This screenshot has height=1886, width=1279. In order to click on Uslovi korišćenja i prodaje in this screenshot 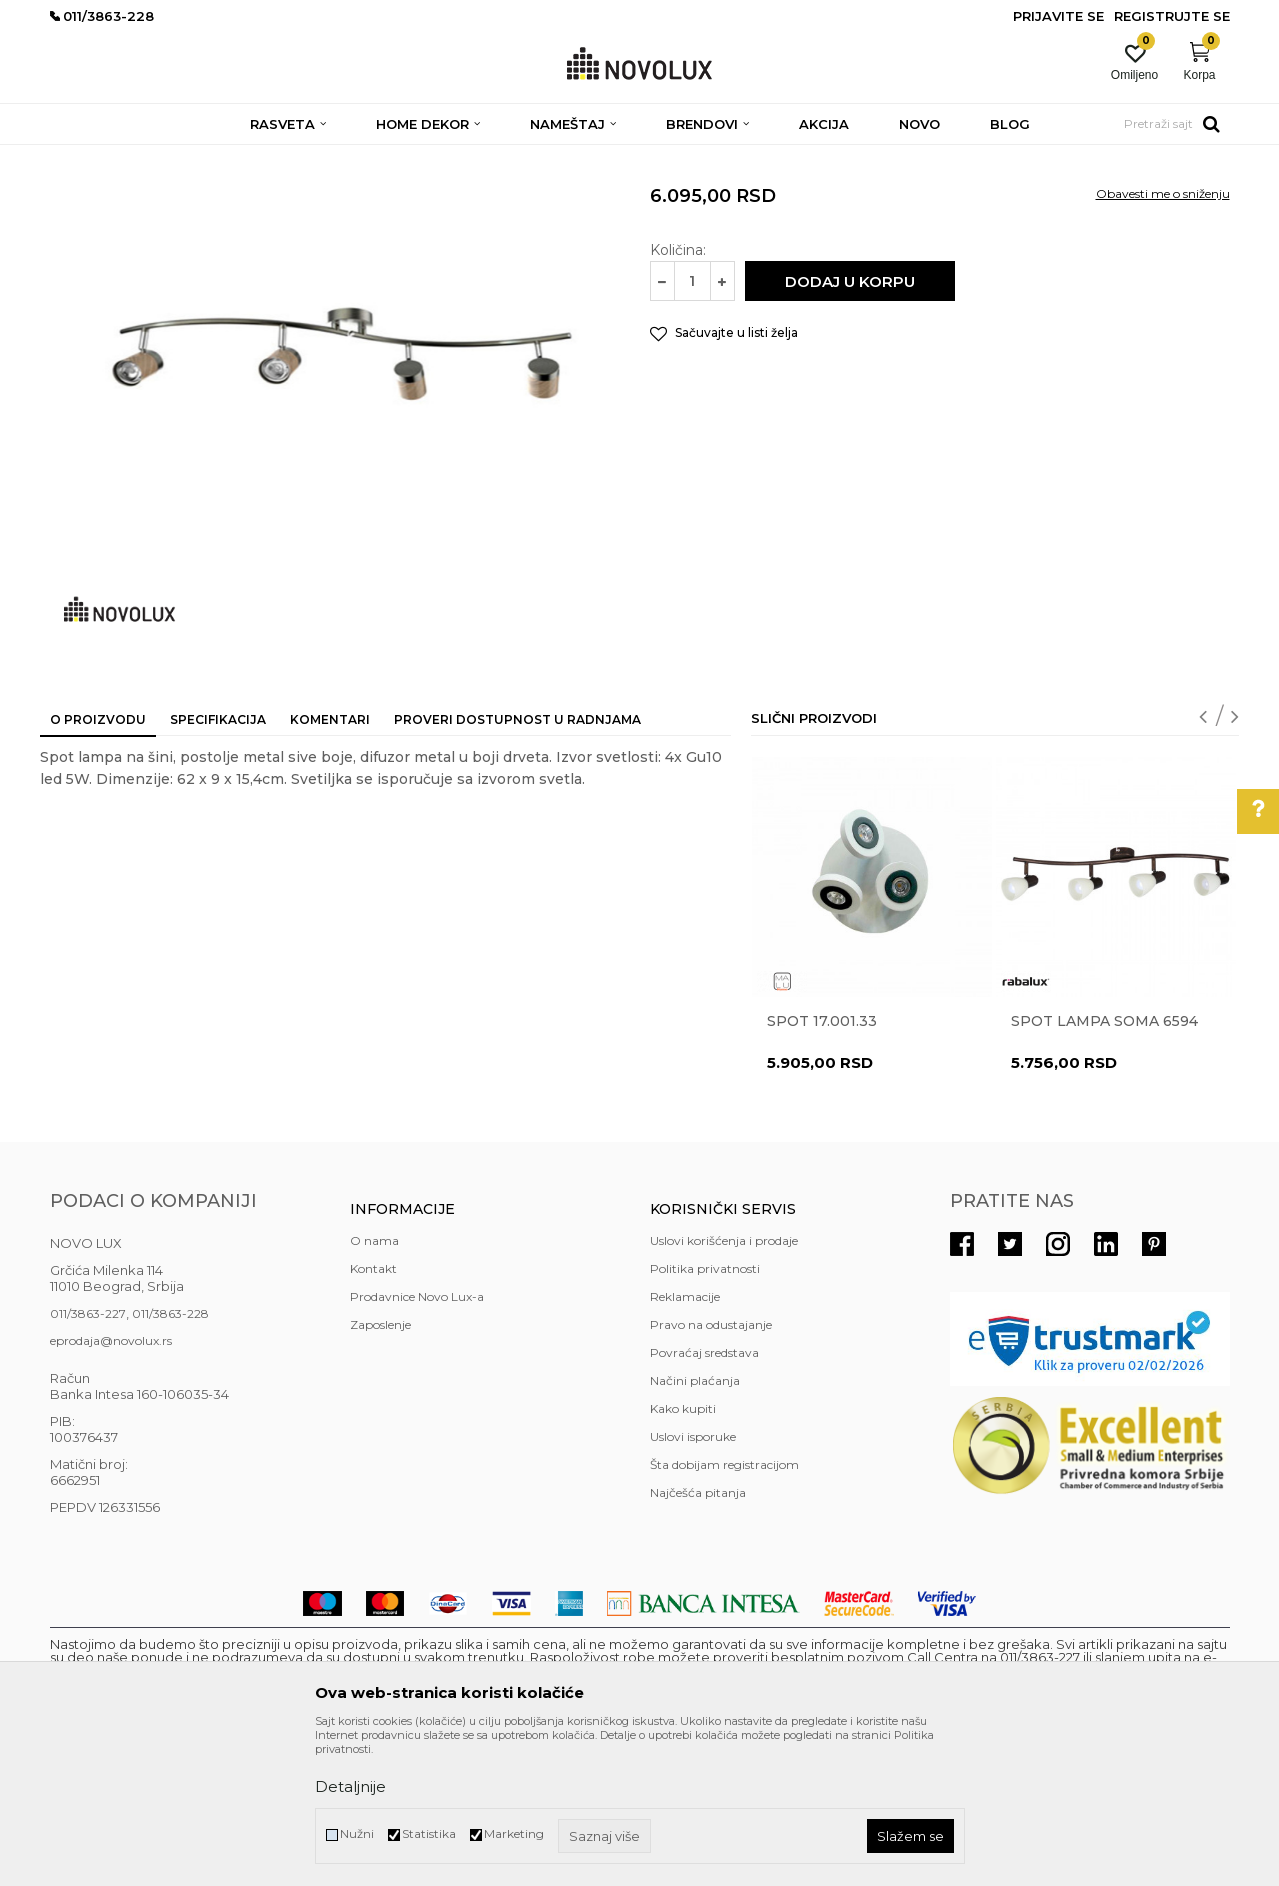, I will do `click(724, 1385)`.